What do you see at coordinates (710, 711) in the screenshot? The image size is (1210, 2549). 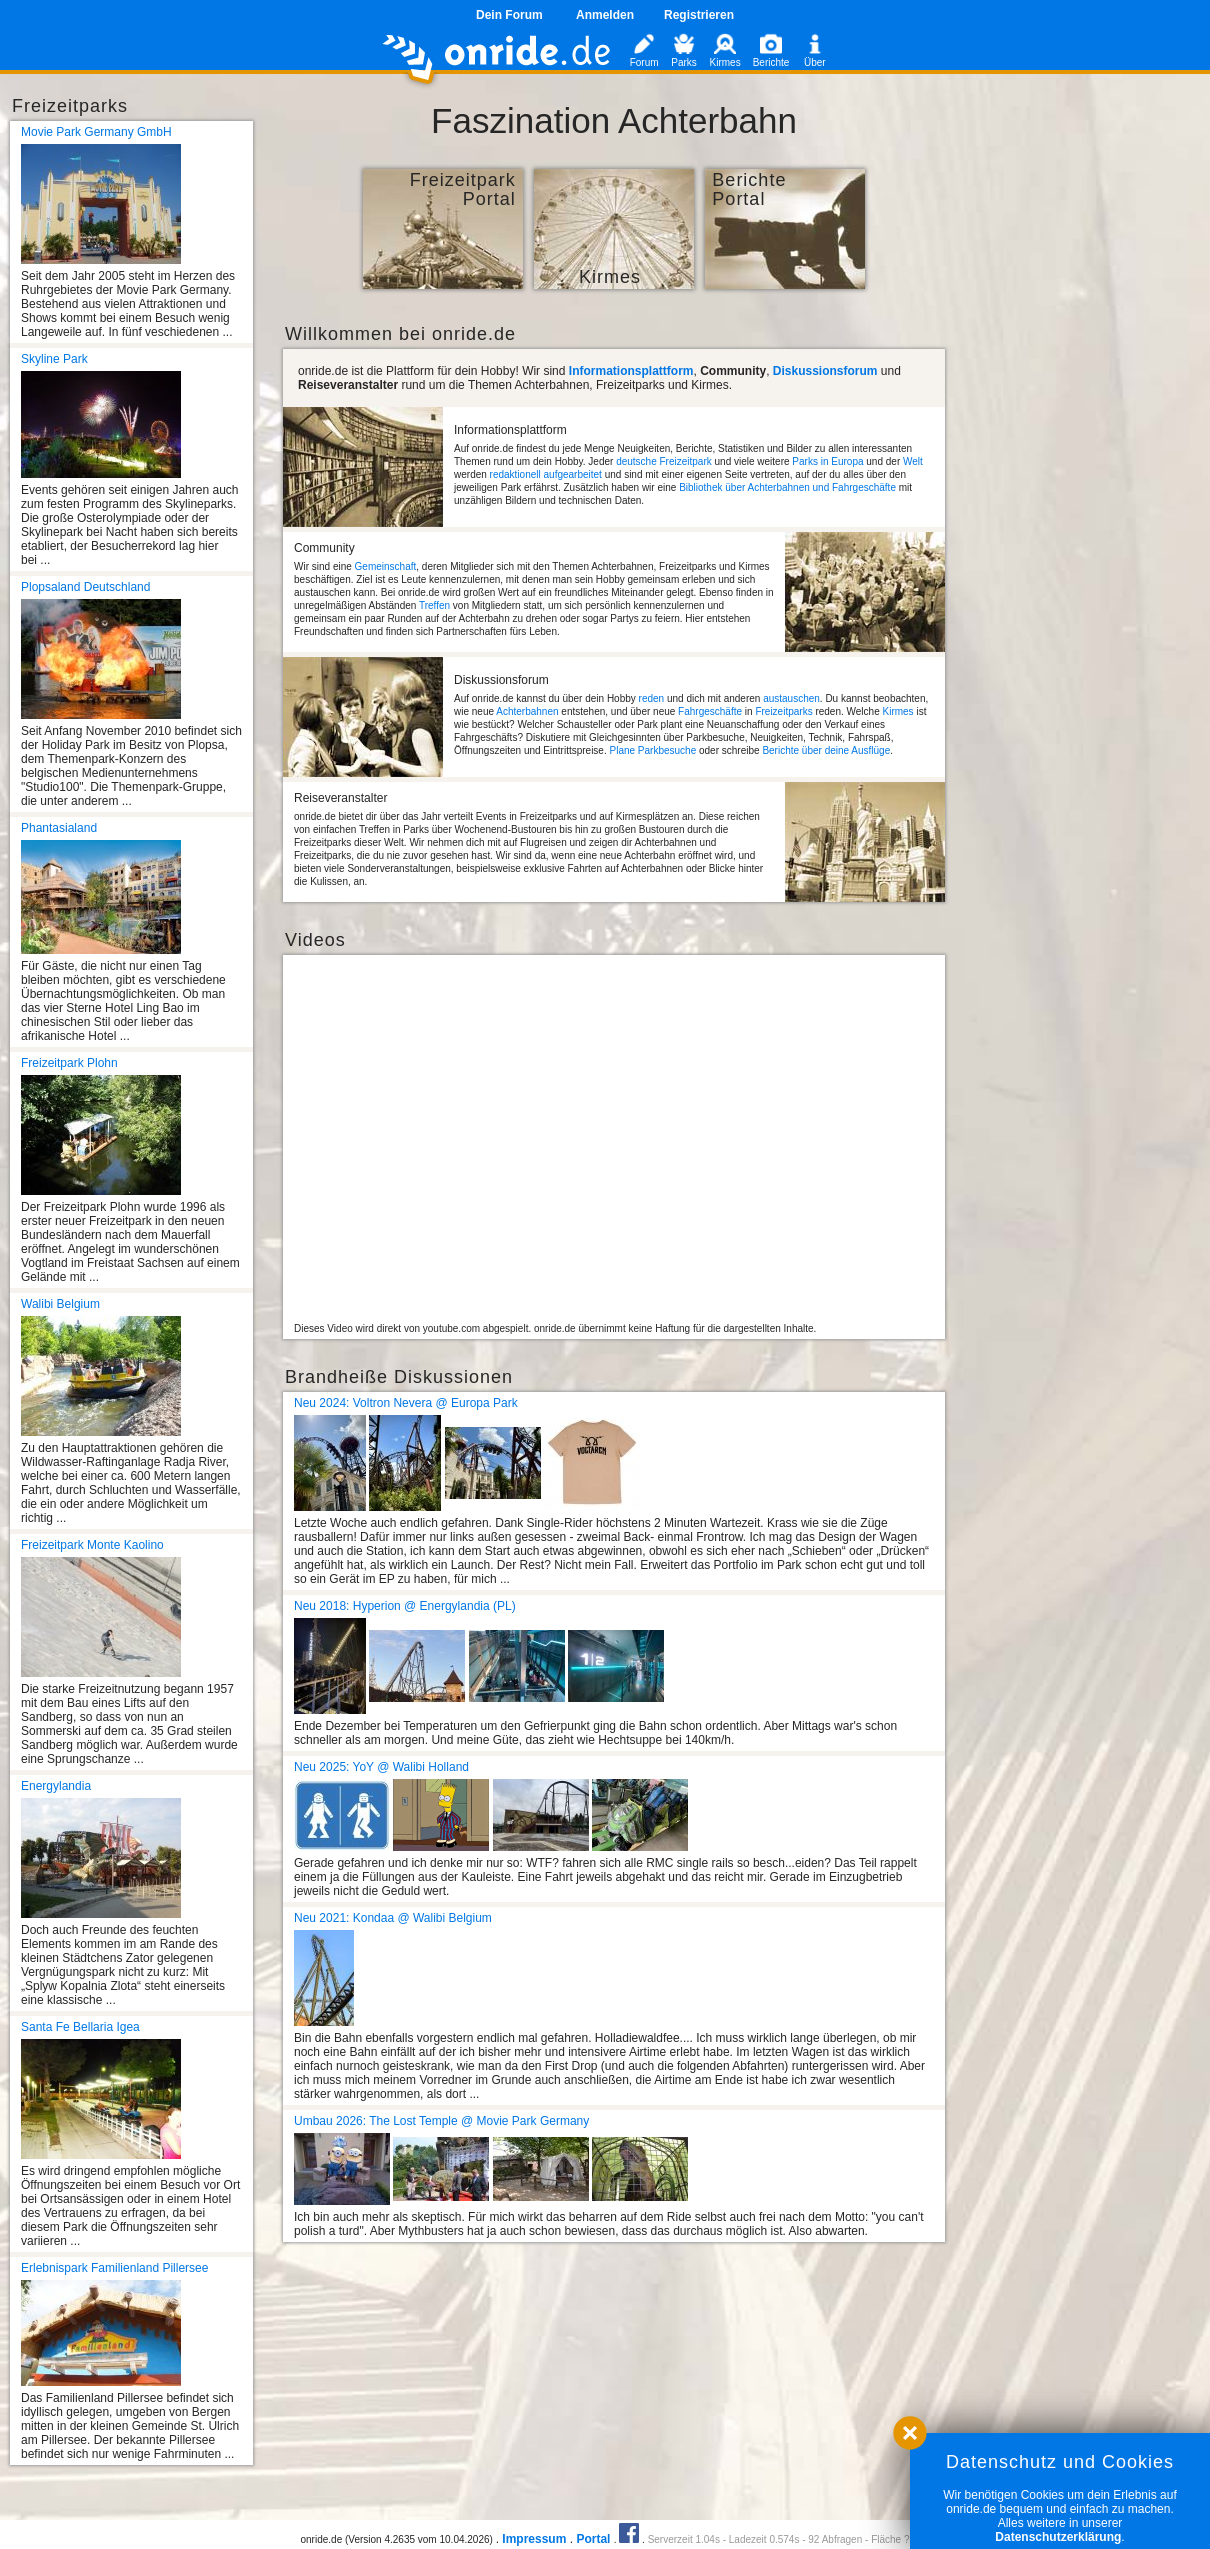 I see `Fahrgeschäfte` at bounding box center [710, 711].